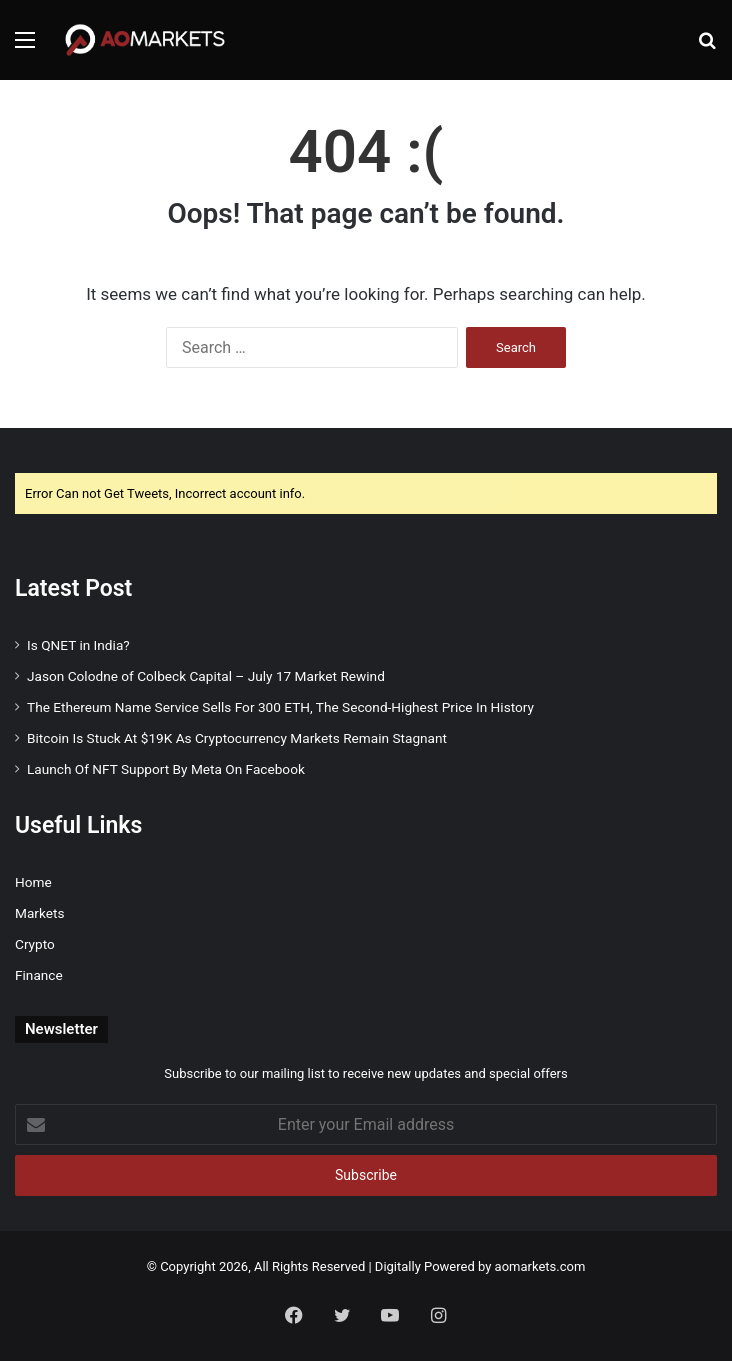 The height and width of the screenshot is (1361, 732). What do you see at coordinates (206, 676) in the screenshot?
I see `Jason Colodne of Colbeck Capital – July 17 Market Rewind` at bounding box center [206, 676].